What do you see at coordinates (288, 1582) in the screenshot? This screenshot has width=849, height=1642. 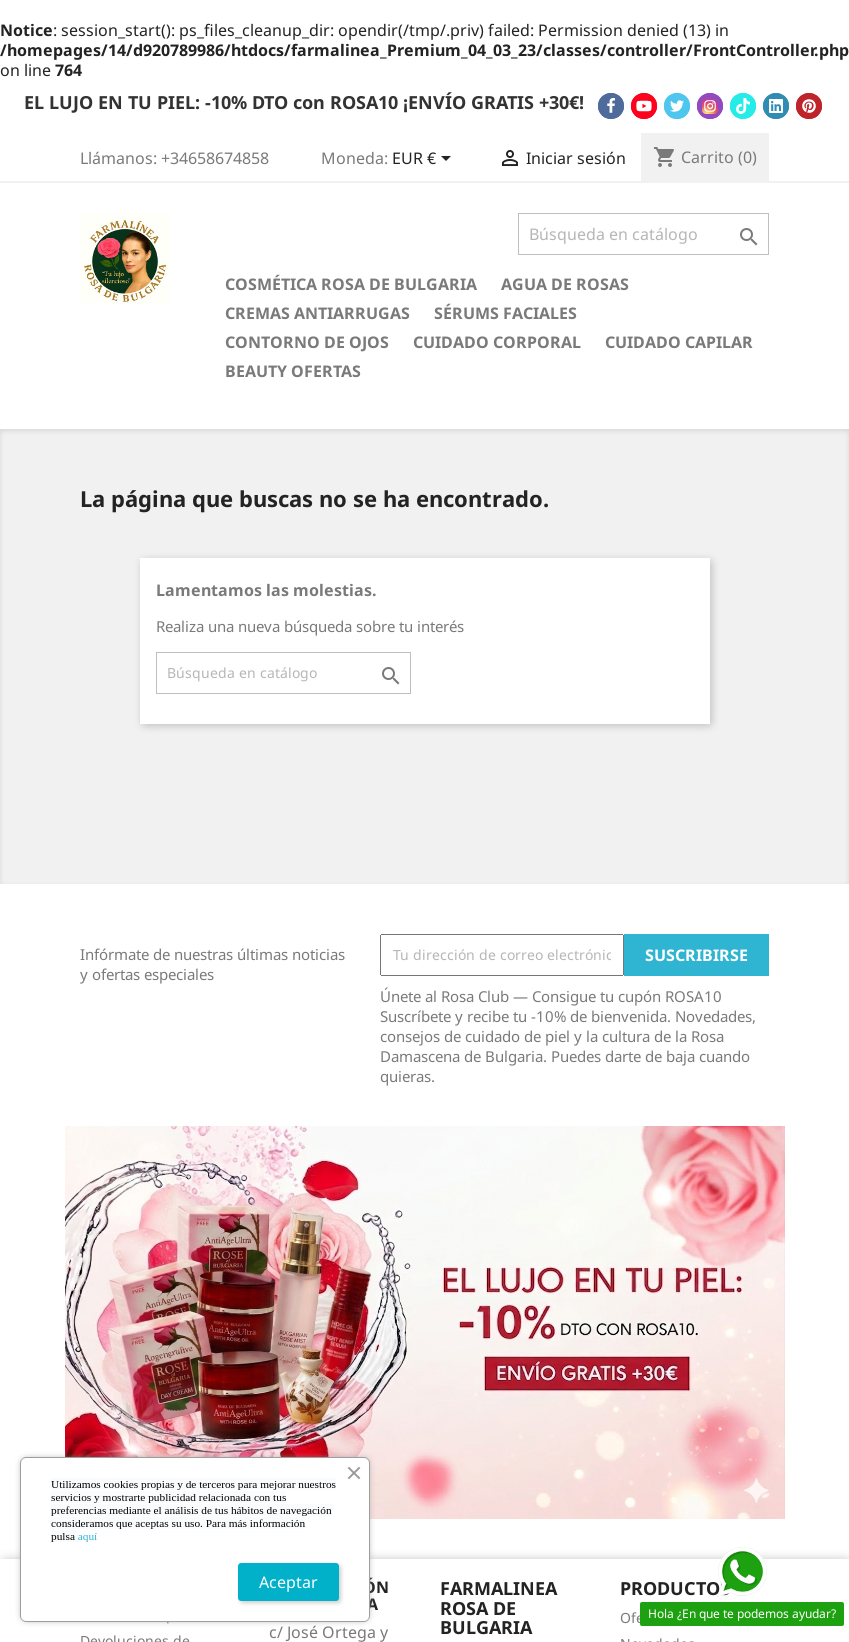 I see `Aceptar` at bounding box center [288, 1582].